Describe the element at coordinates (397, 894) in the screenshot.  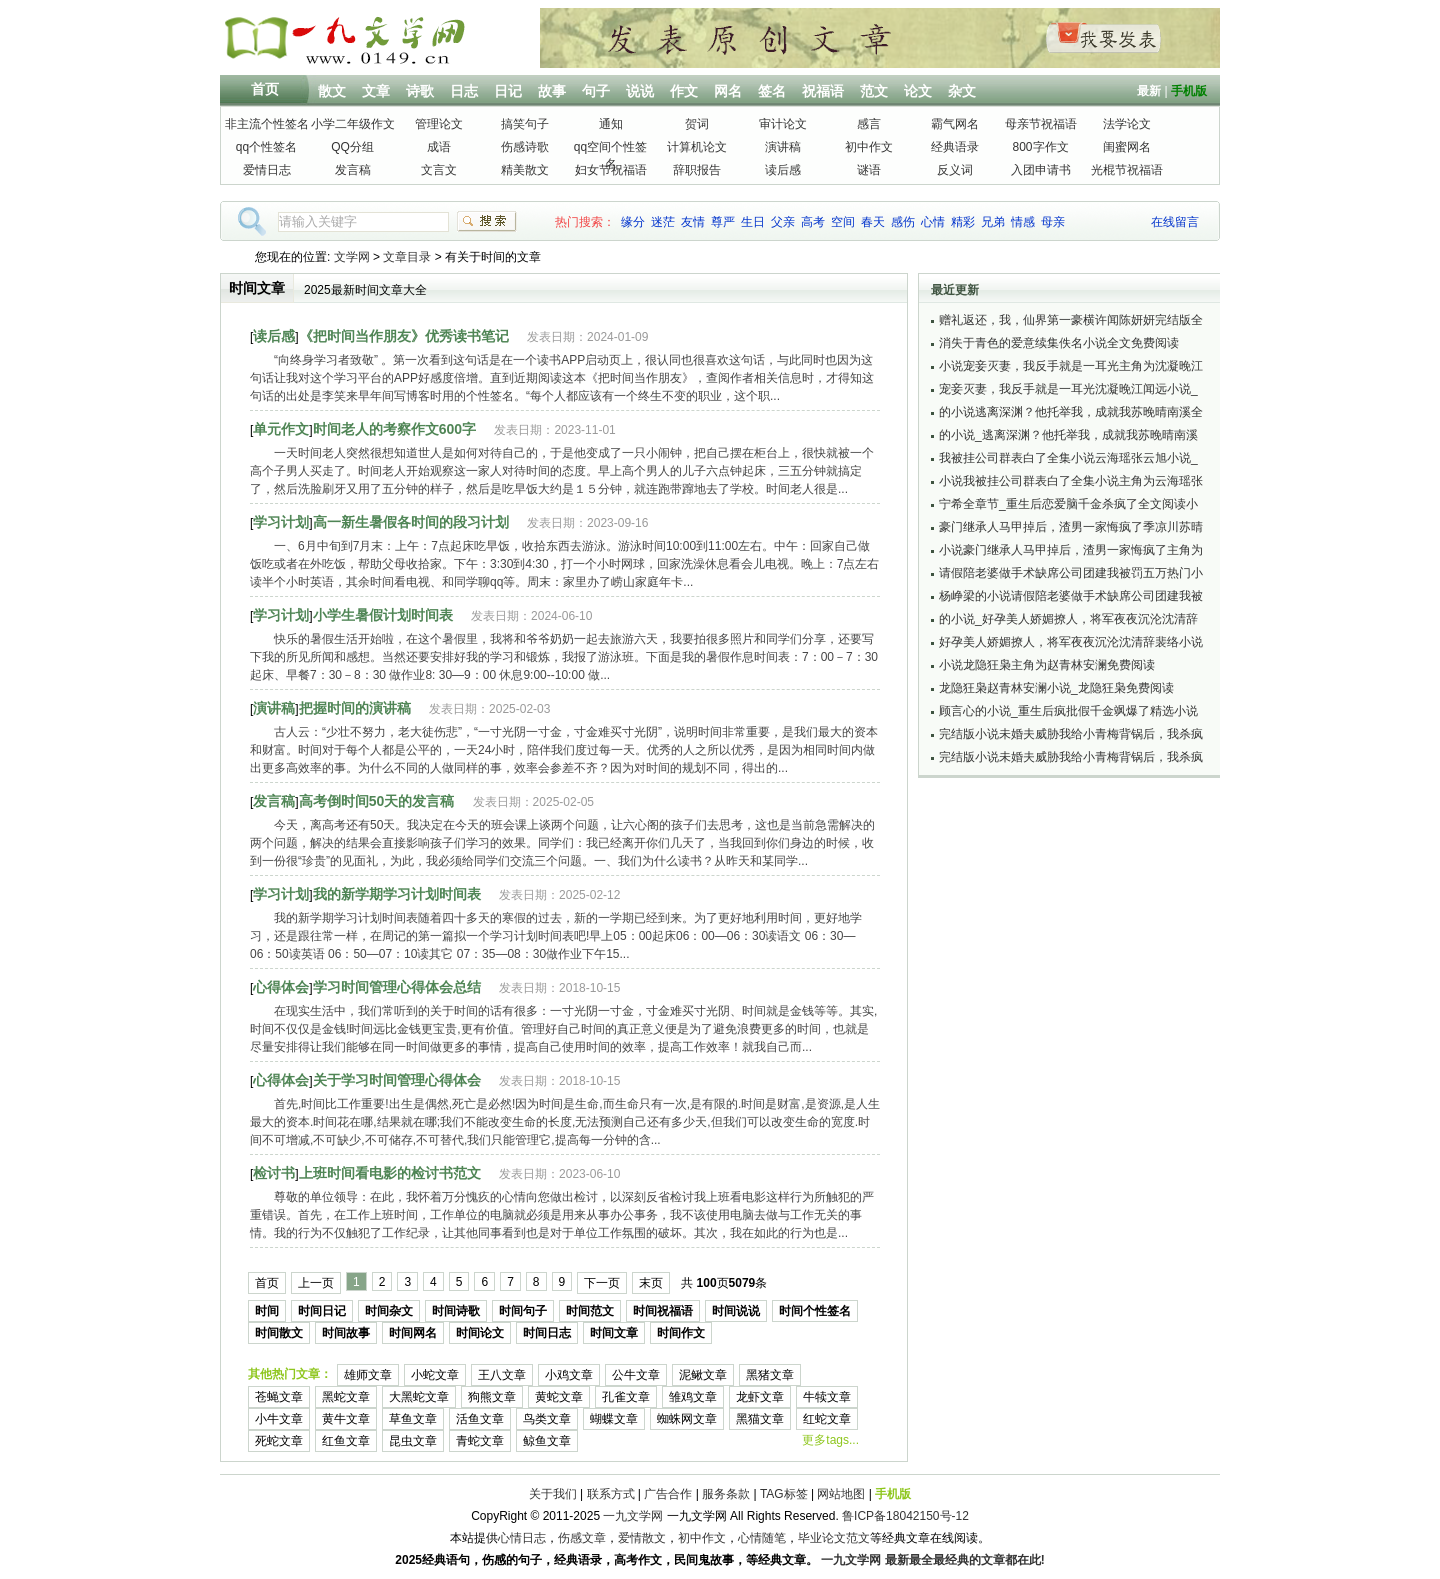
I see `我的新学期学习计划时间表` at that location.